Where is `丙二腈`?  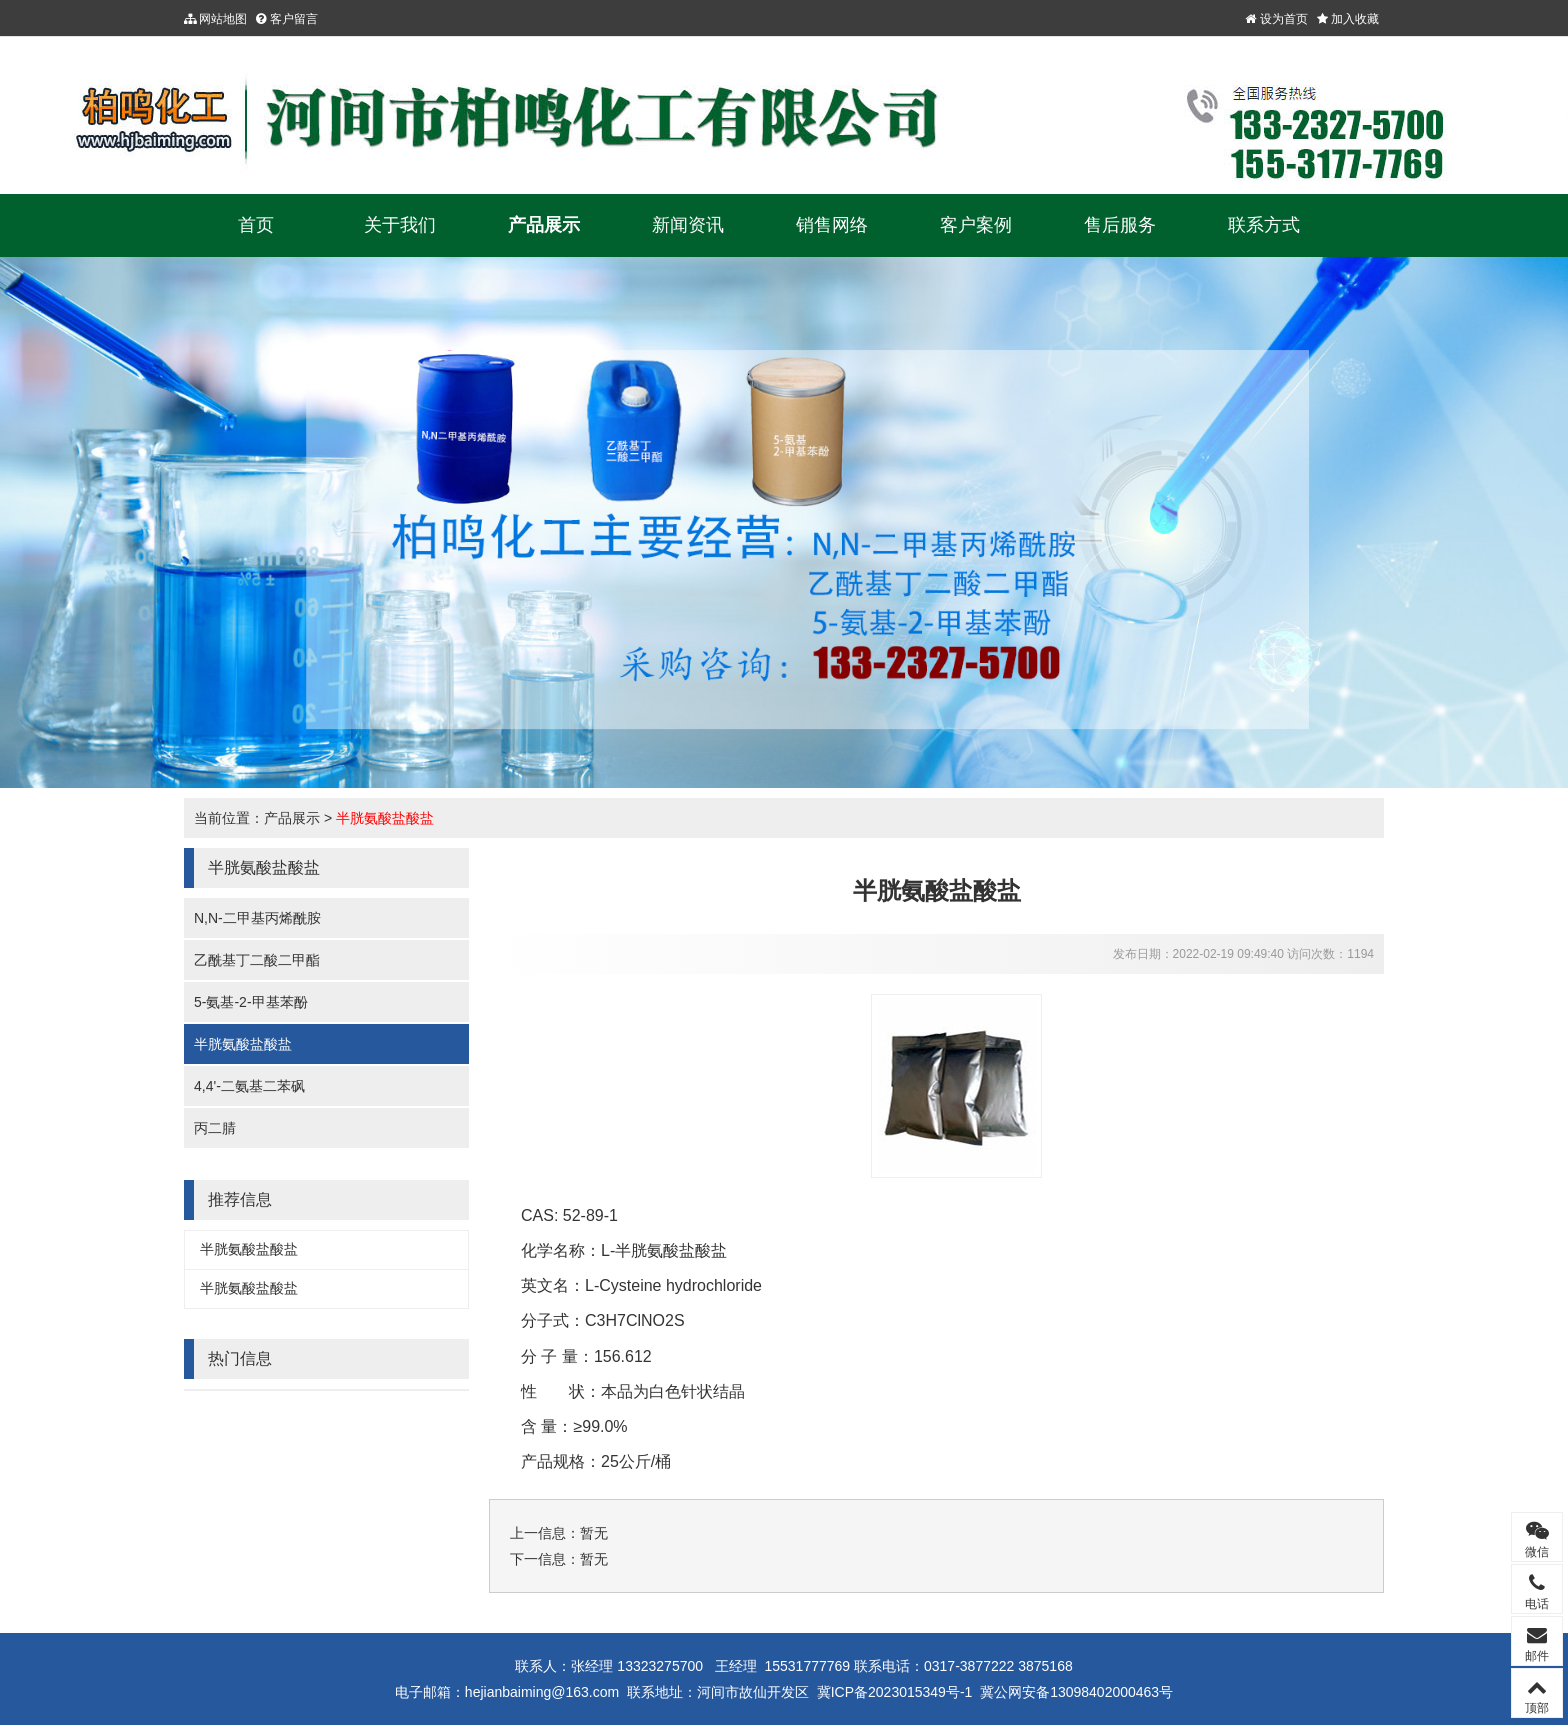 丙二腈 is located at coordinates (215, 1128).